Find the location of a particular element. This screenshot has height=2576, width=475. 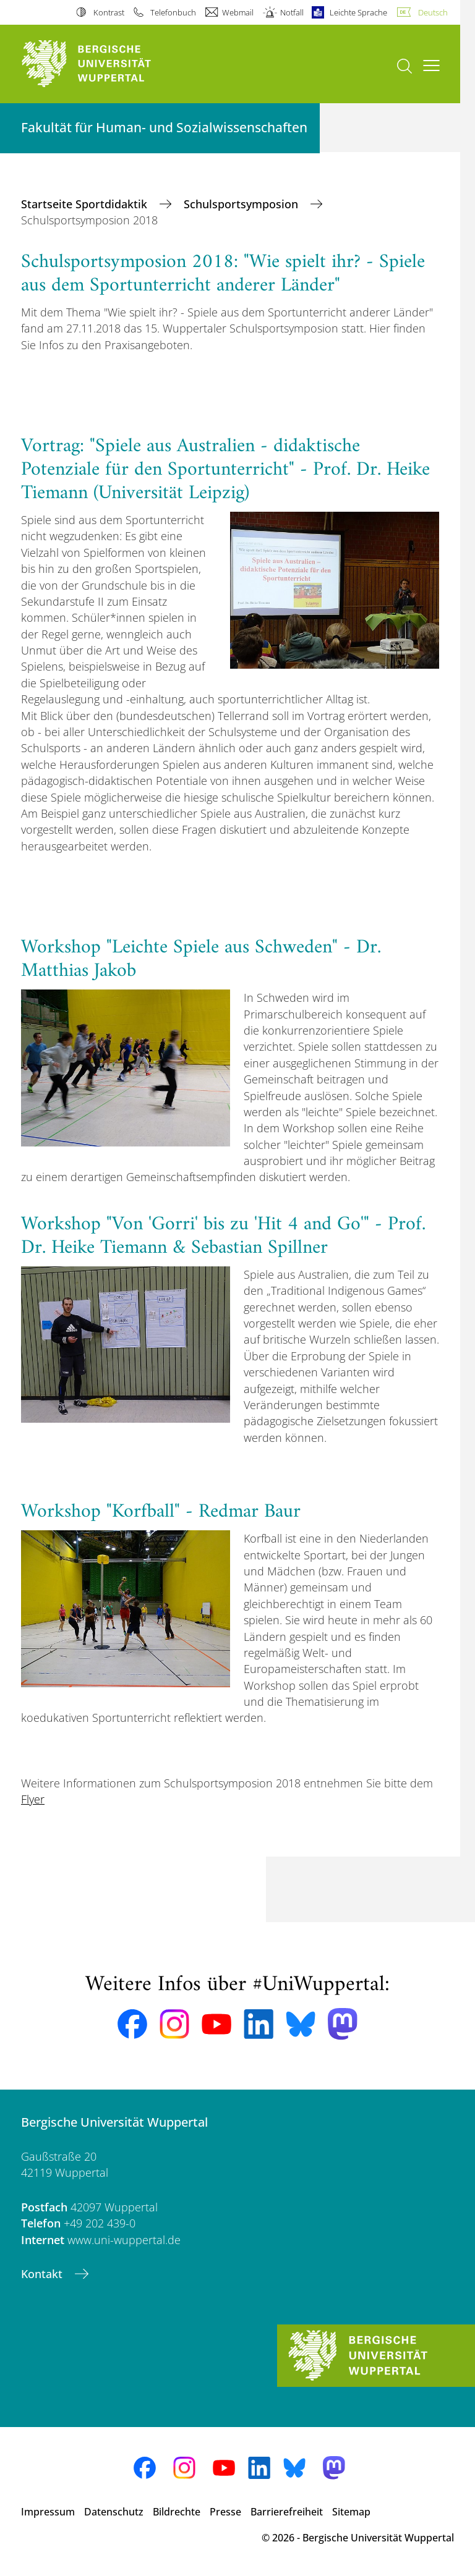

Barrierefreiheit is located at coordinates (286, 2512).